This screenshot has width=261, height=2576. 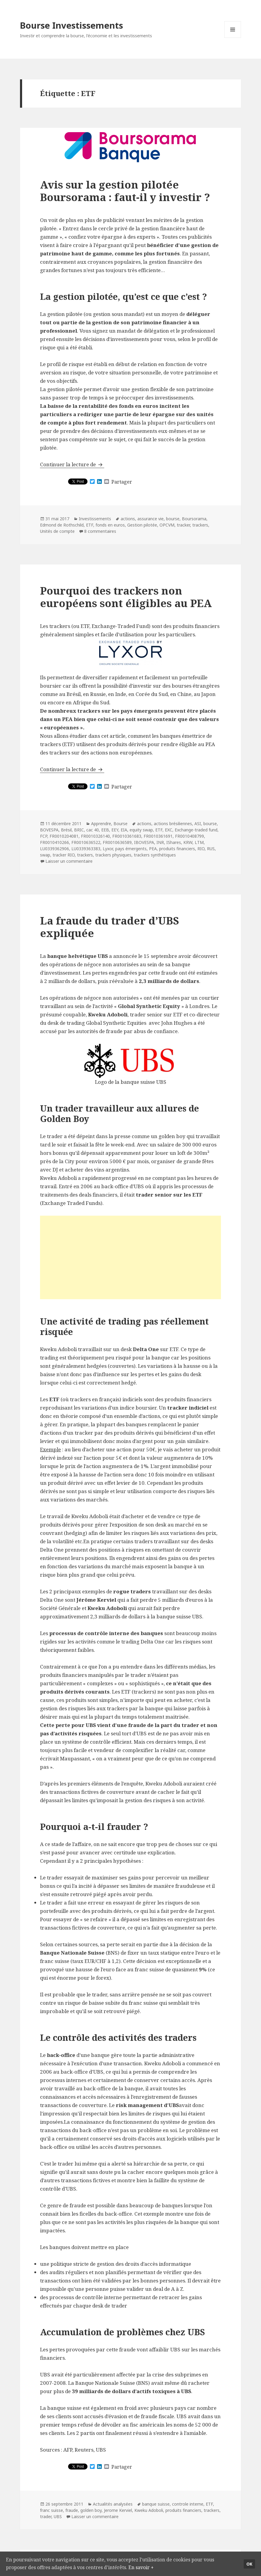 I want to click on RUS, so click(x=211, y=848).